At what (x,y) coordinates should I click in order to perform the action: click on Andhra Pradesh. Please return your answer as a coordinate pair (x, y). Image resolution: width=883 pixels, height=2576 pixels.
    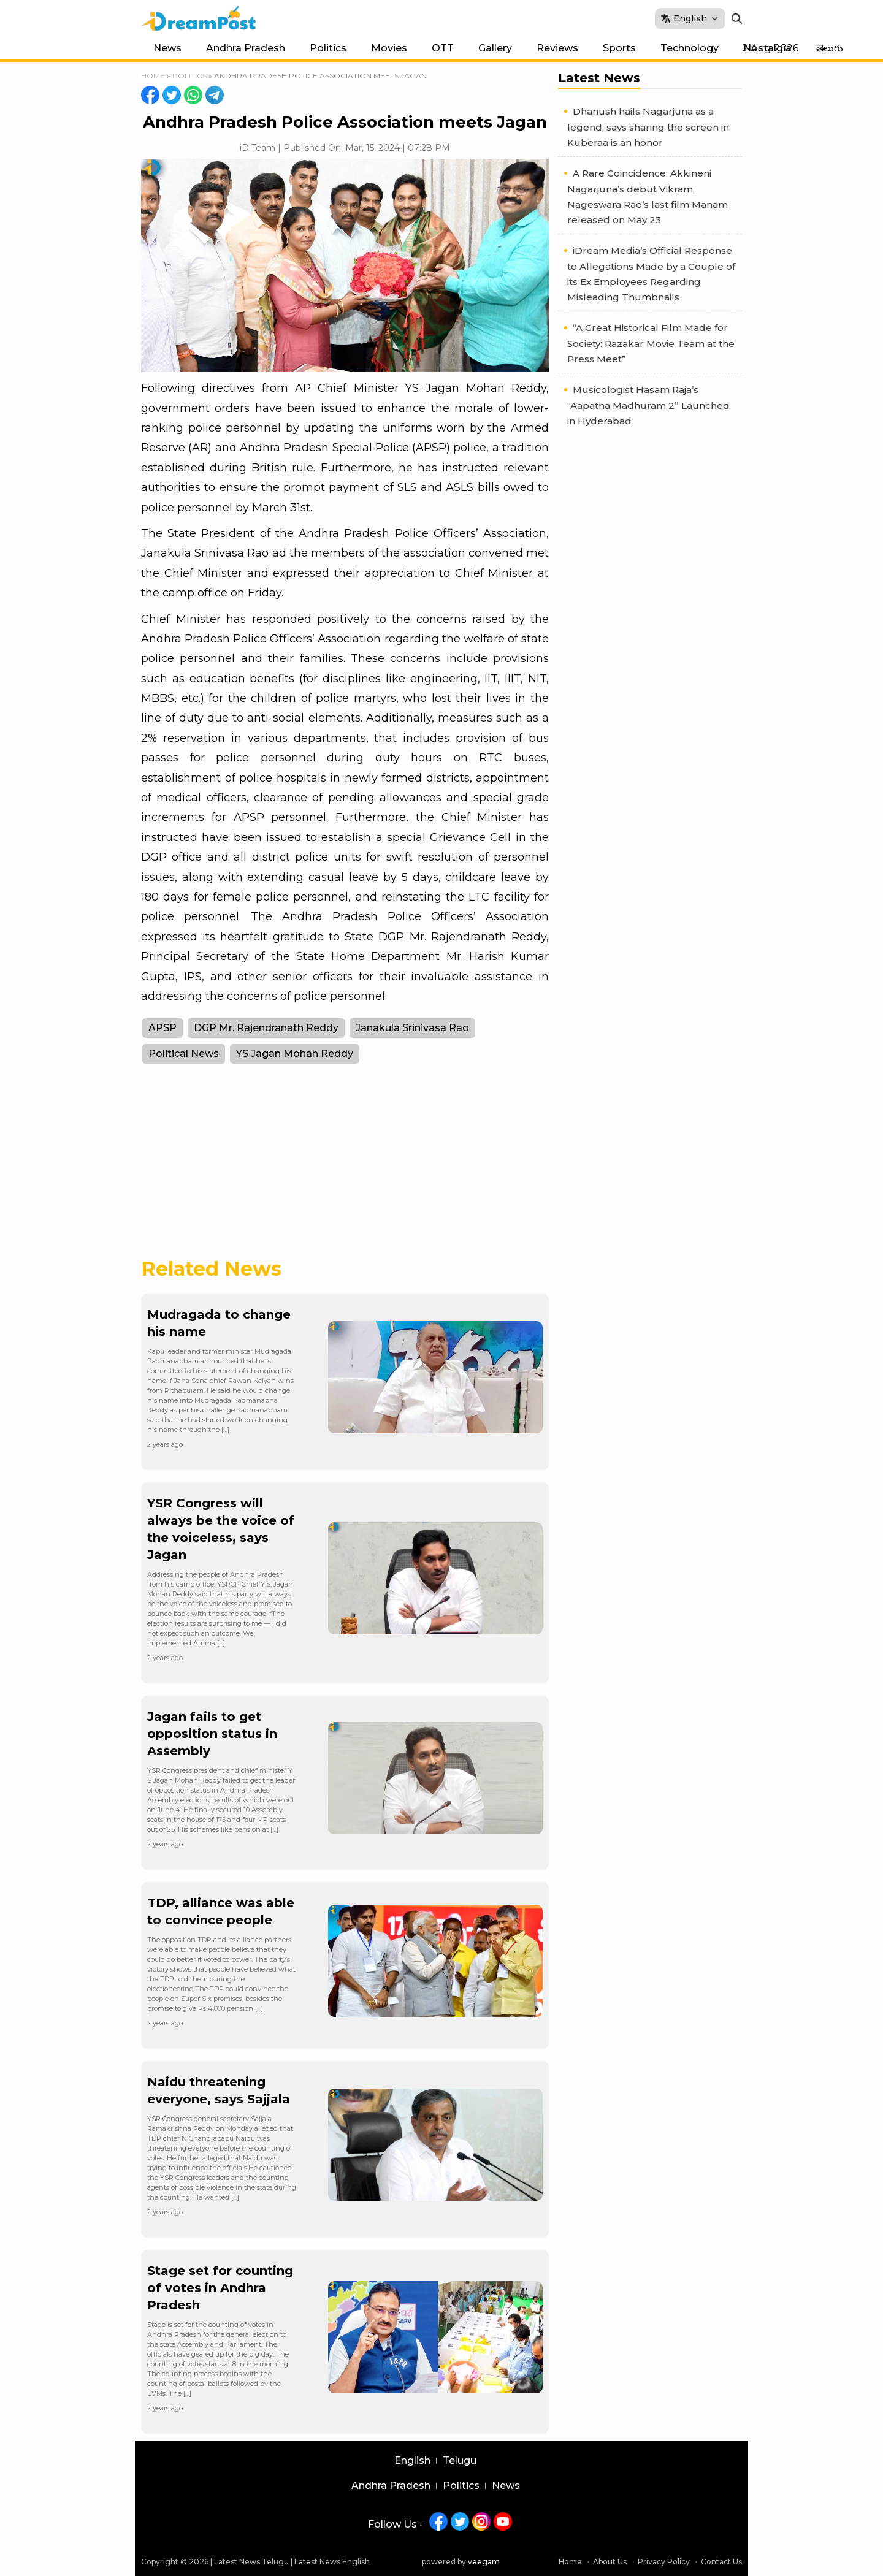
    Looking at the image, I should click on (245, 48).